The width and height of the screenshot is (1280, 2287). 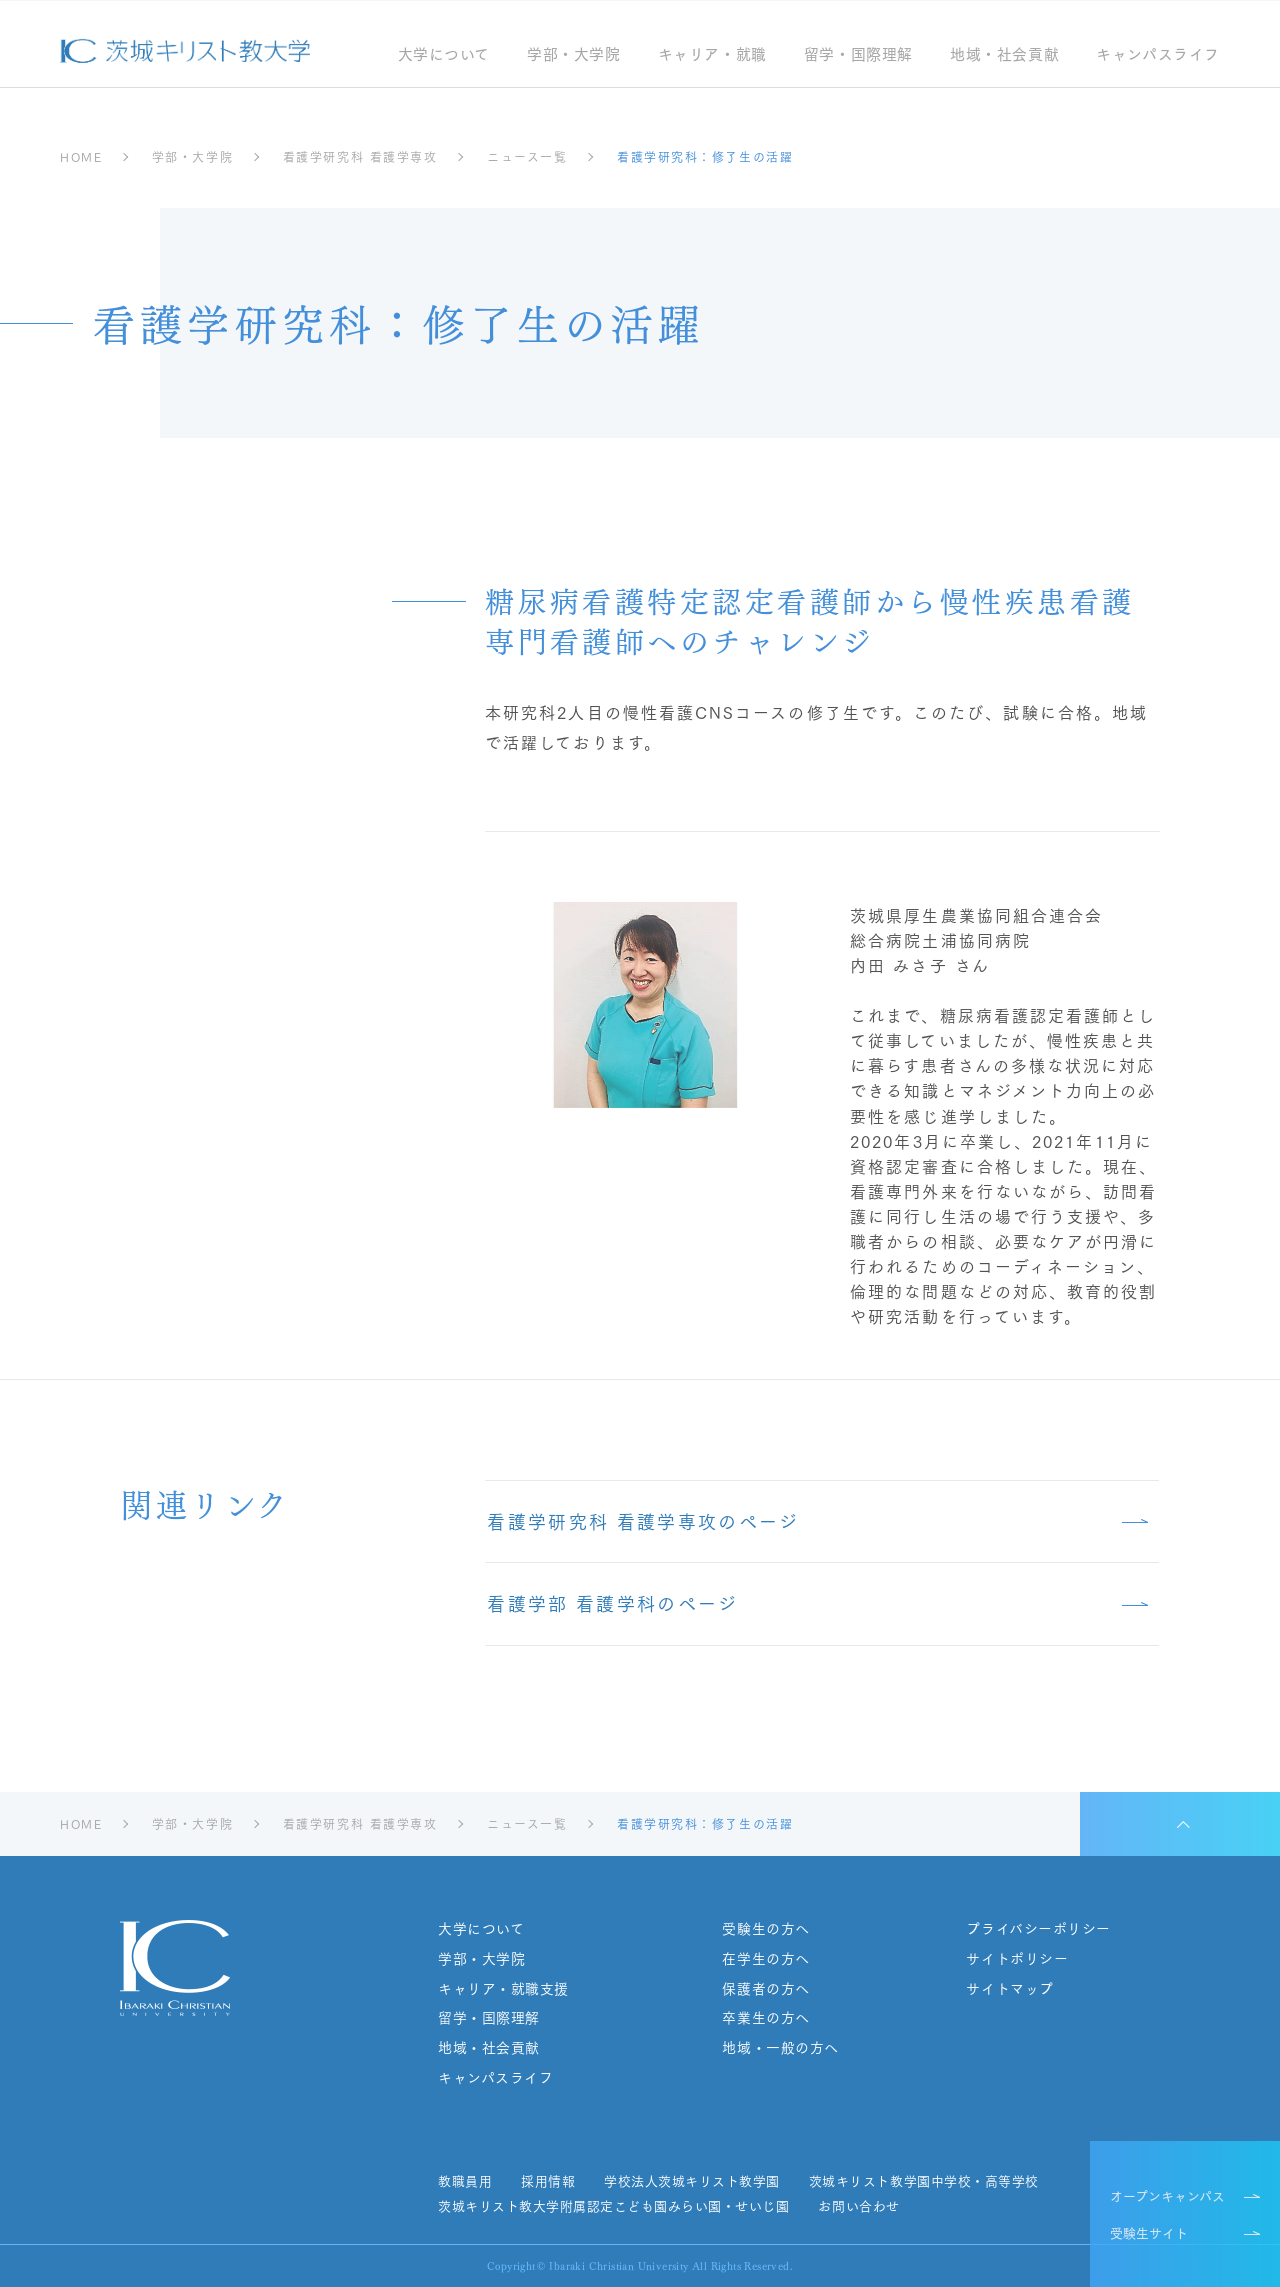 I want to click on サイトマップ, so click(x=1009, y=1988).